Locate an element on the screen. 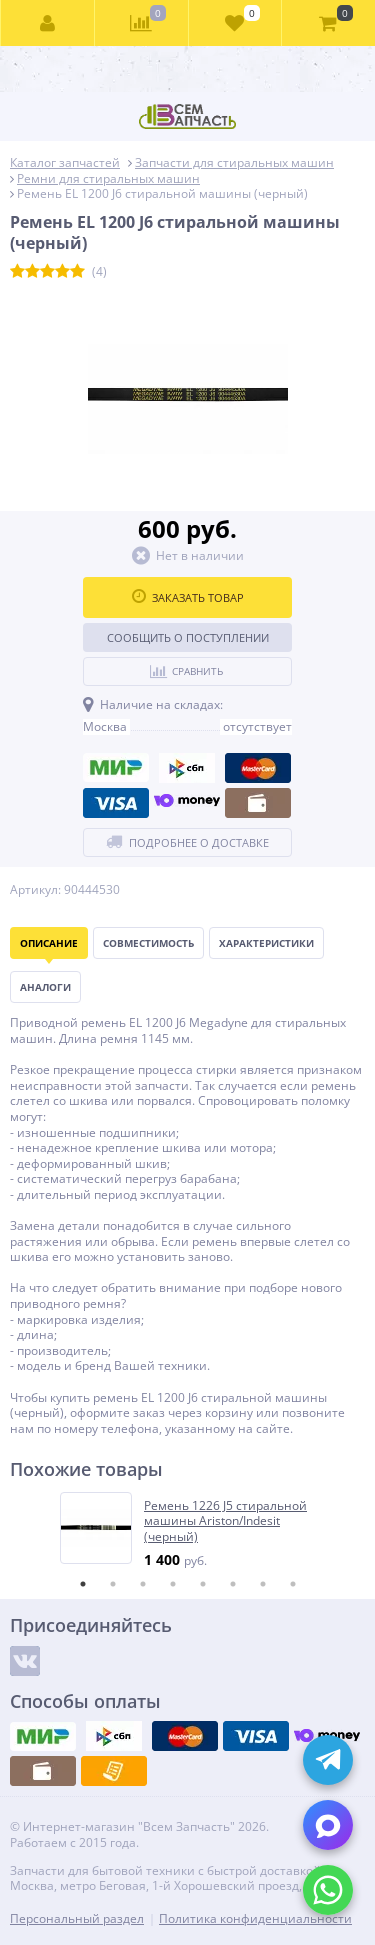  Сообщить о поступлении is located at coordinates (188, 637).